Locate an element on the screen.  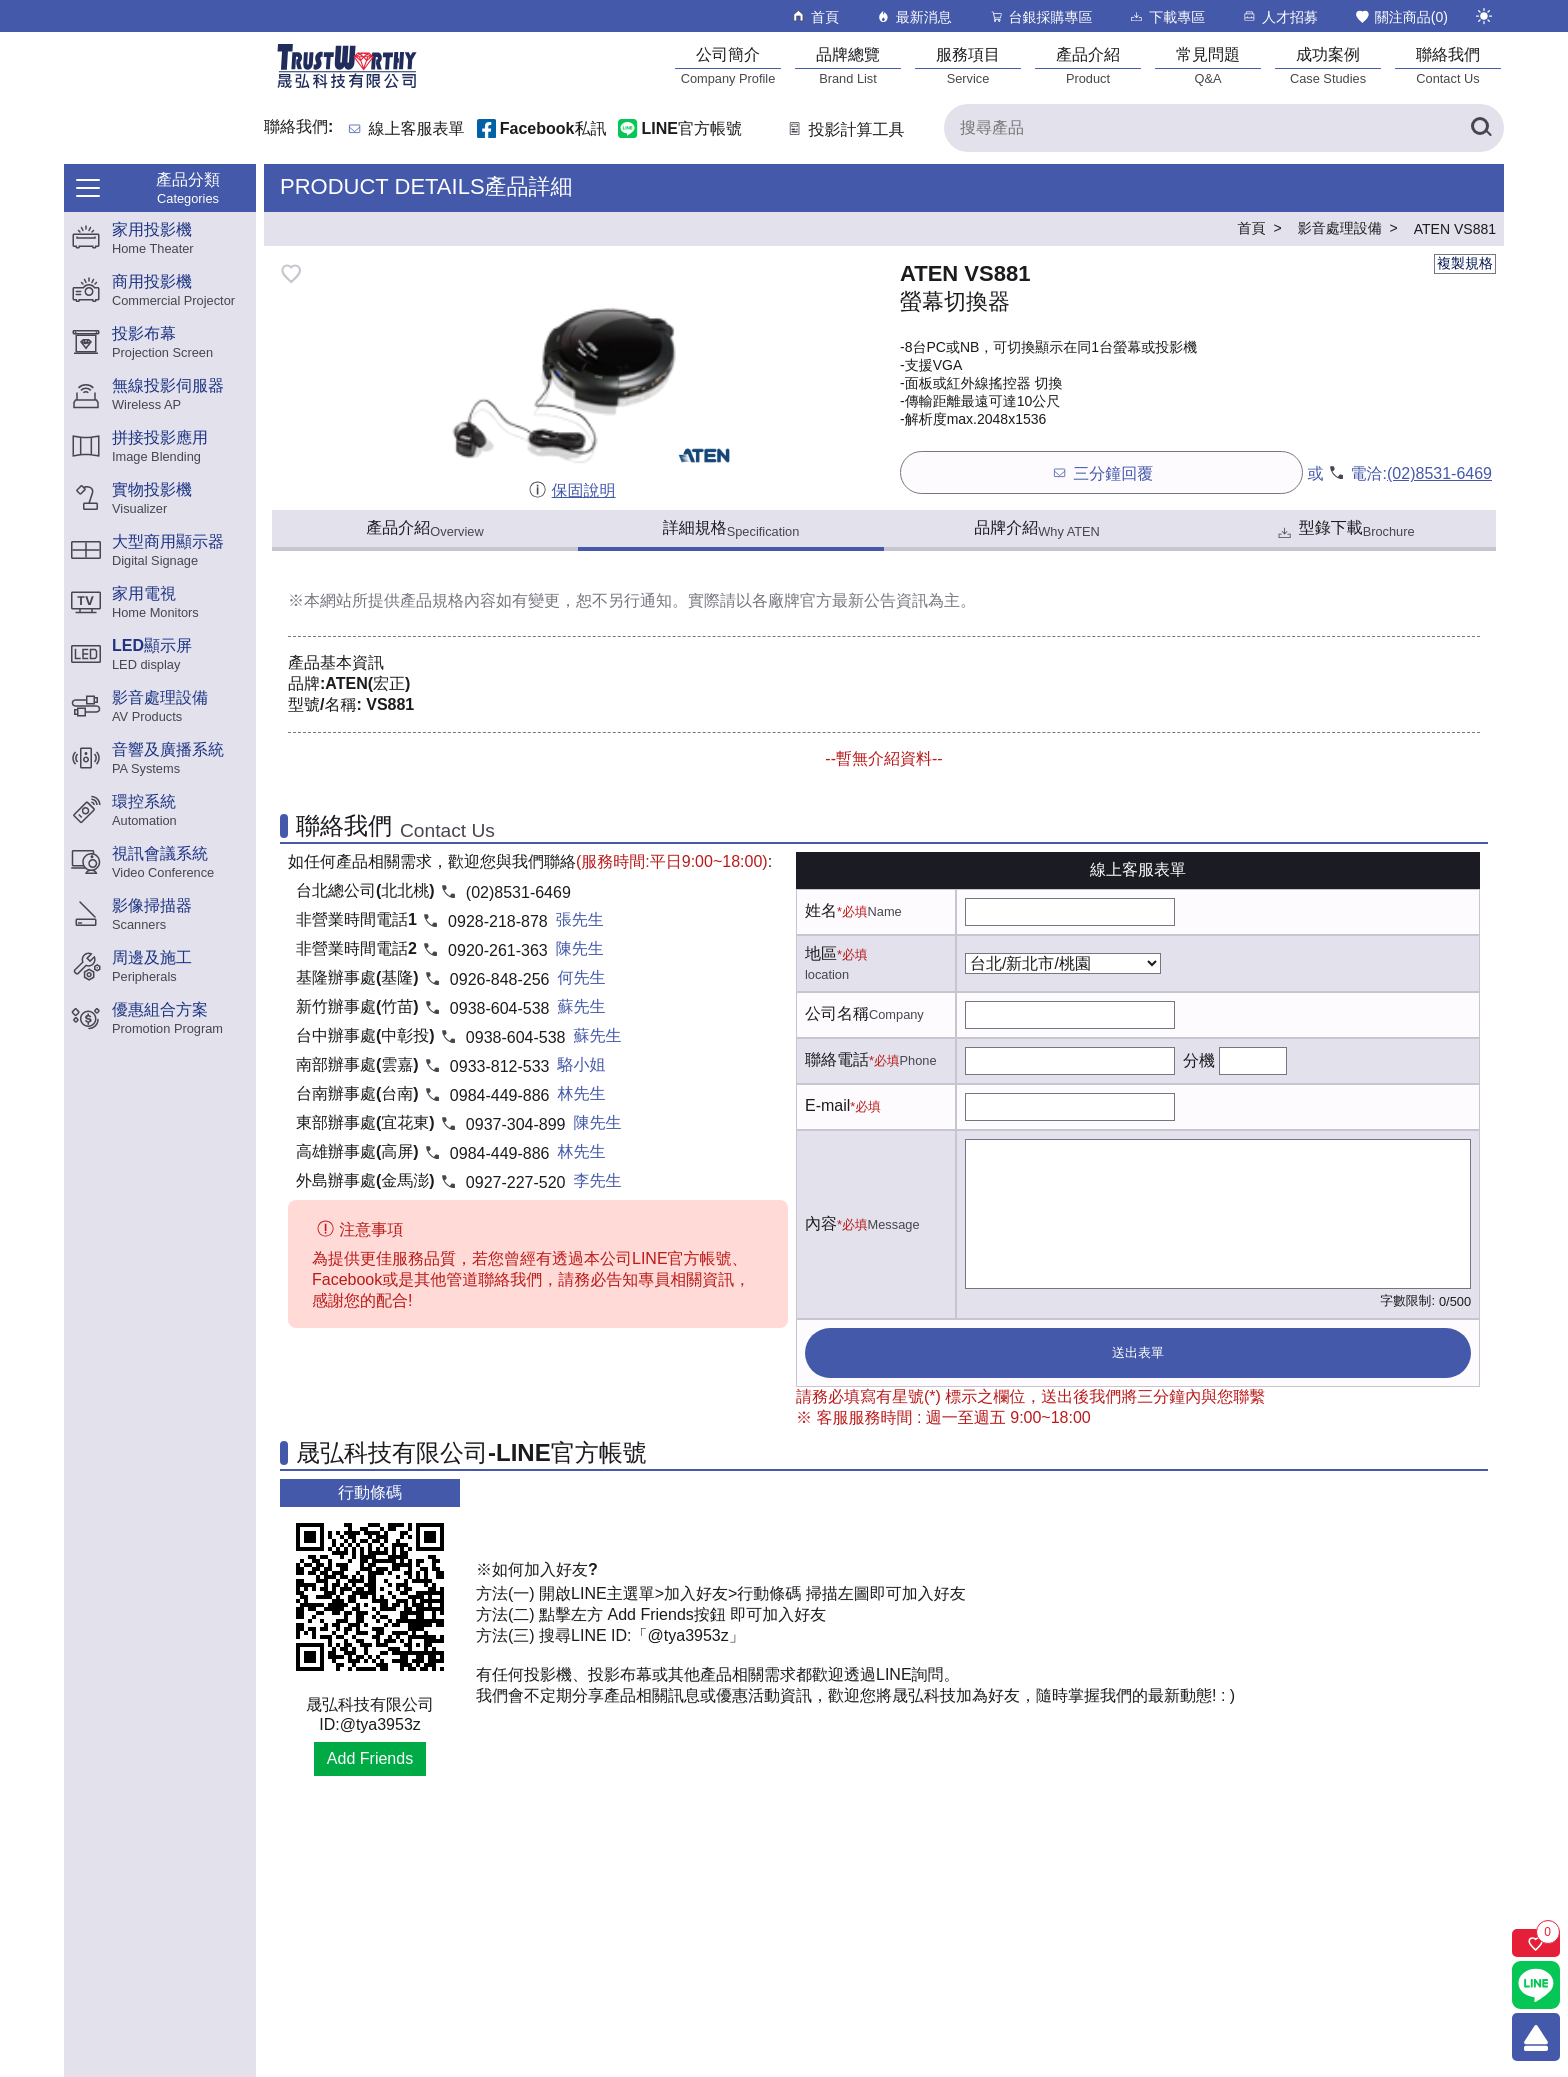
型錄下載 is located at coordinates (1344, 530).